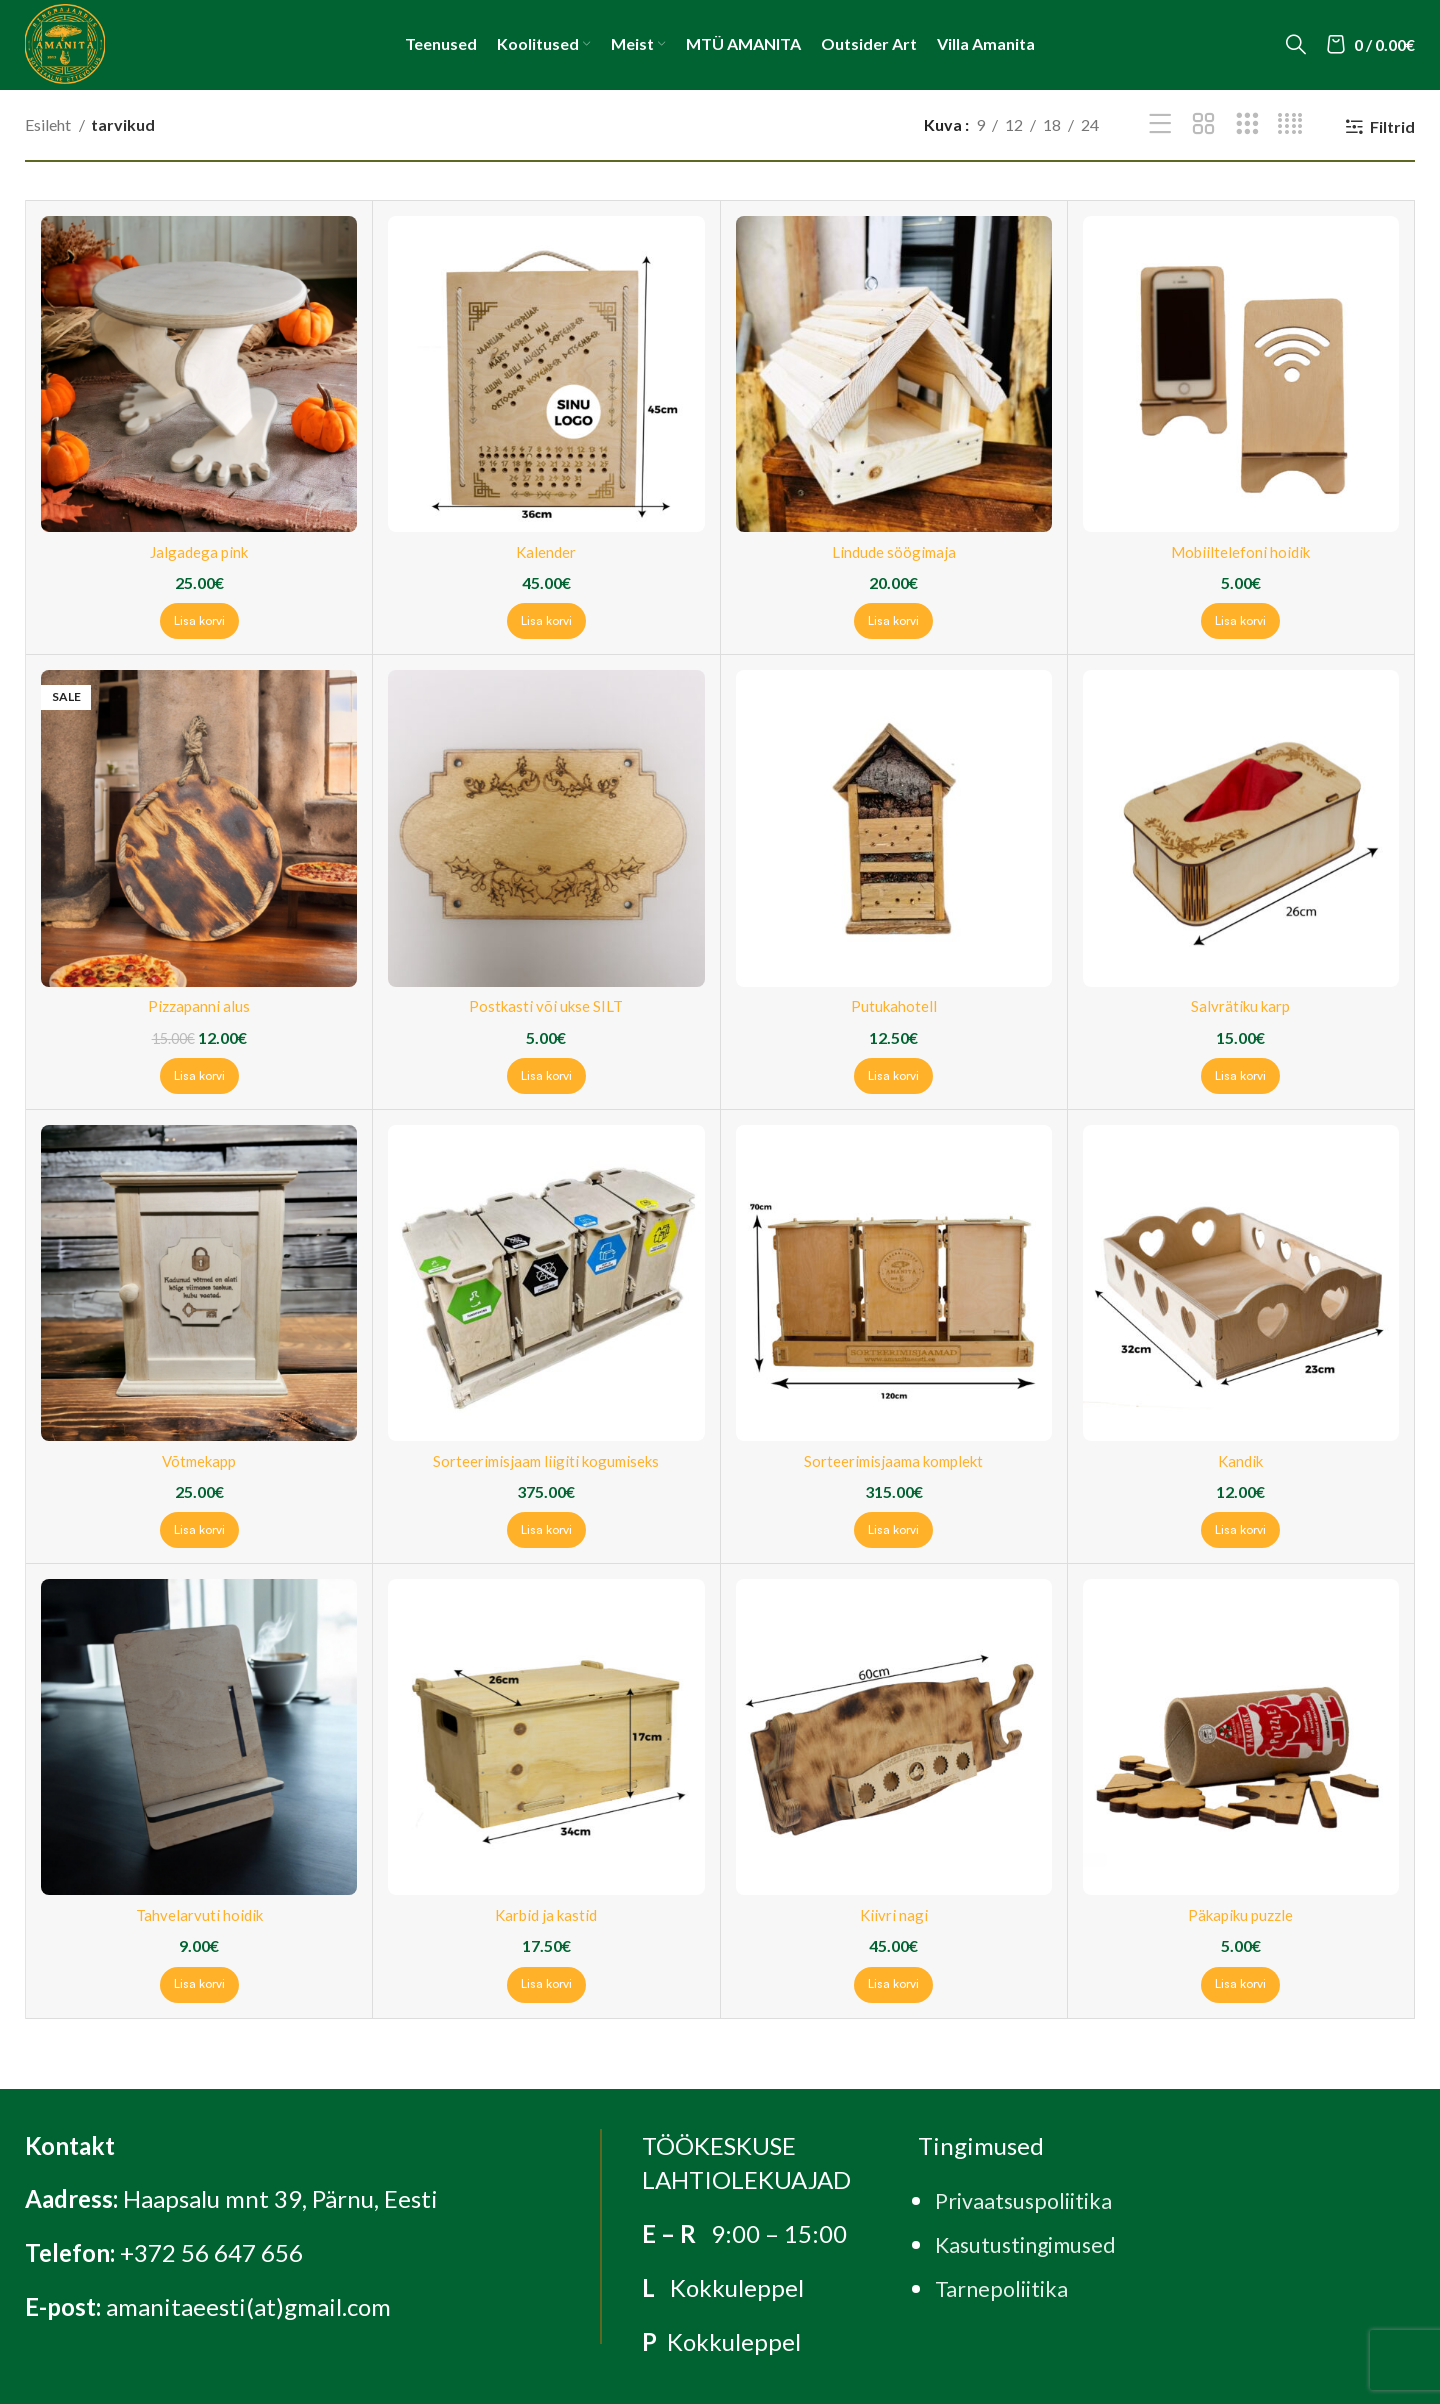 This screenshot has width=1440, height=2404. Describe the element at coordinates (1203, 124) in the screenshot. I see `[Grid view 2]` at that location.